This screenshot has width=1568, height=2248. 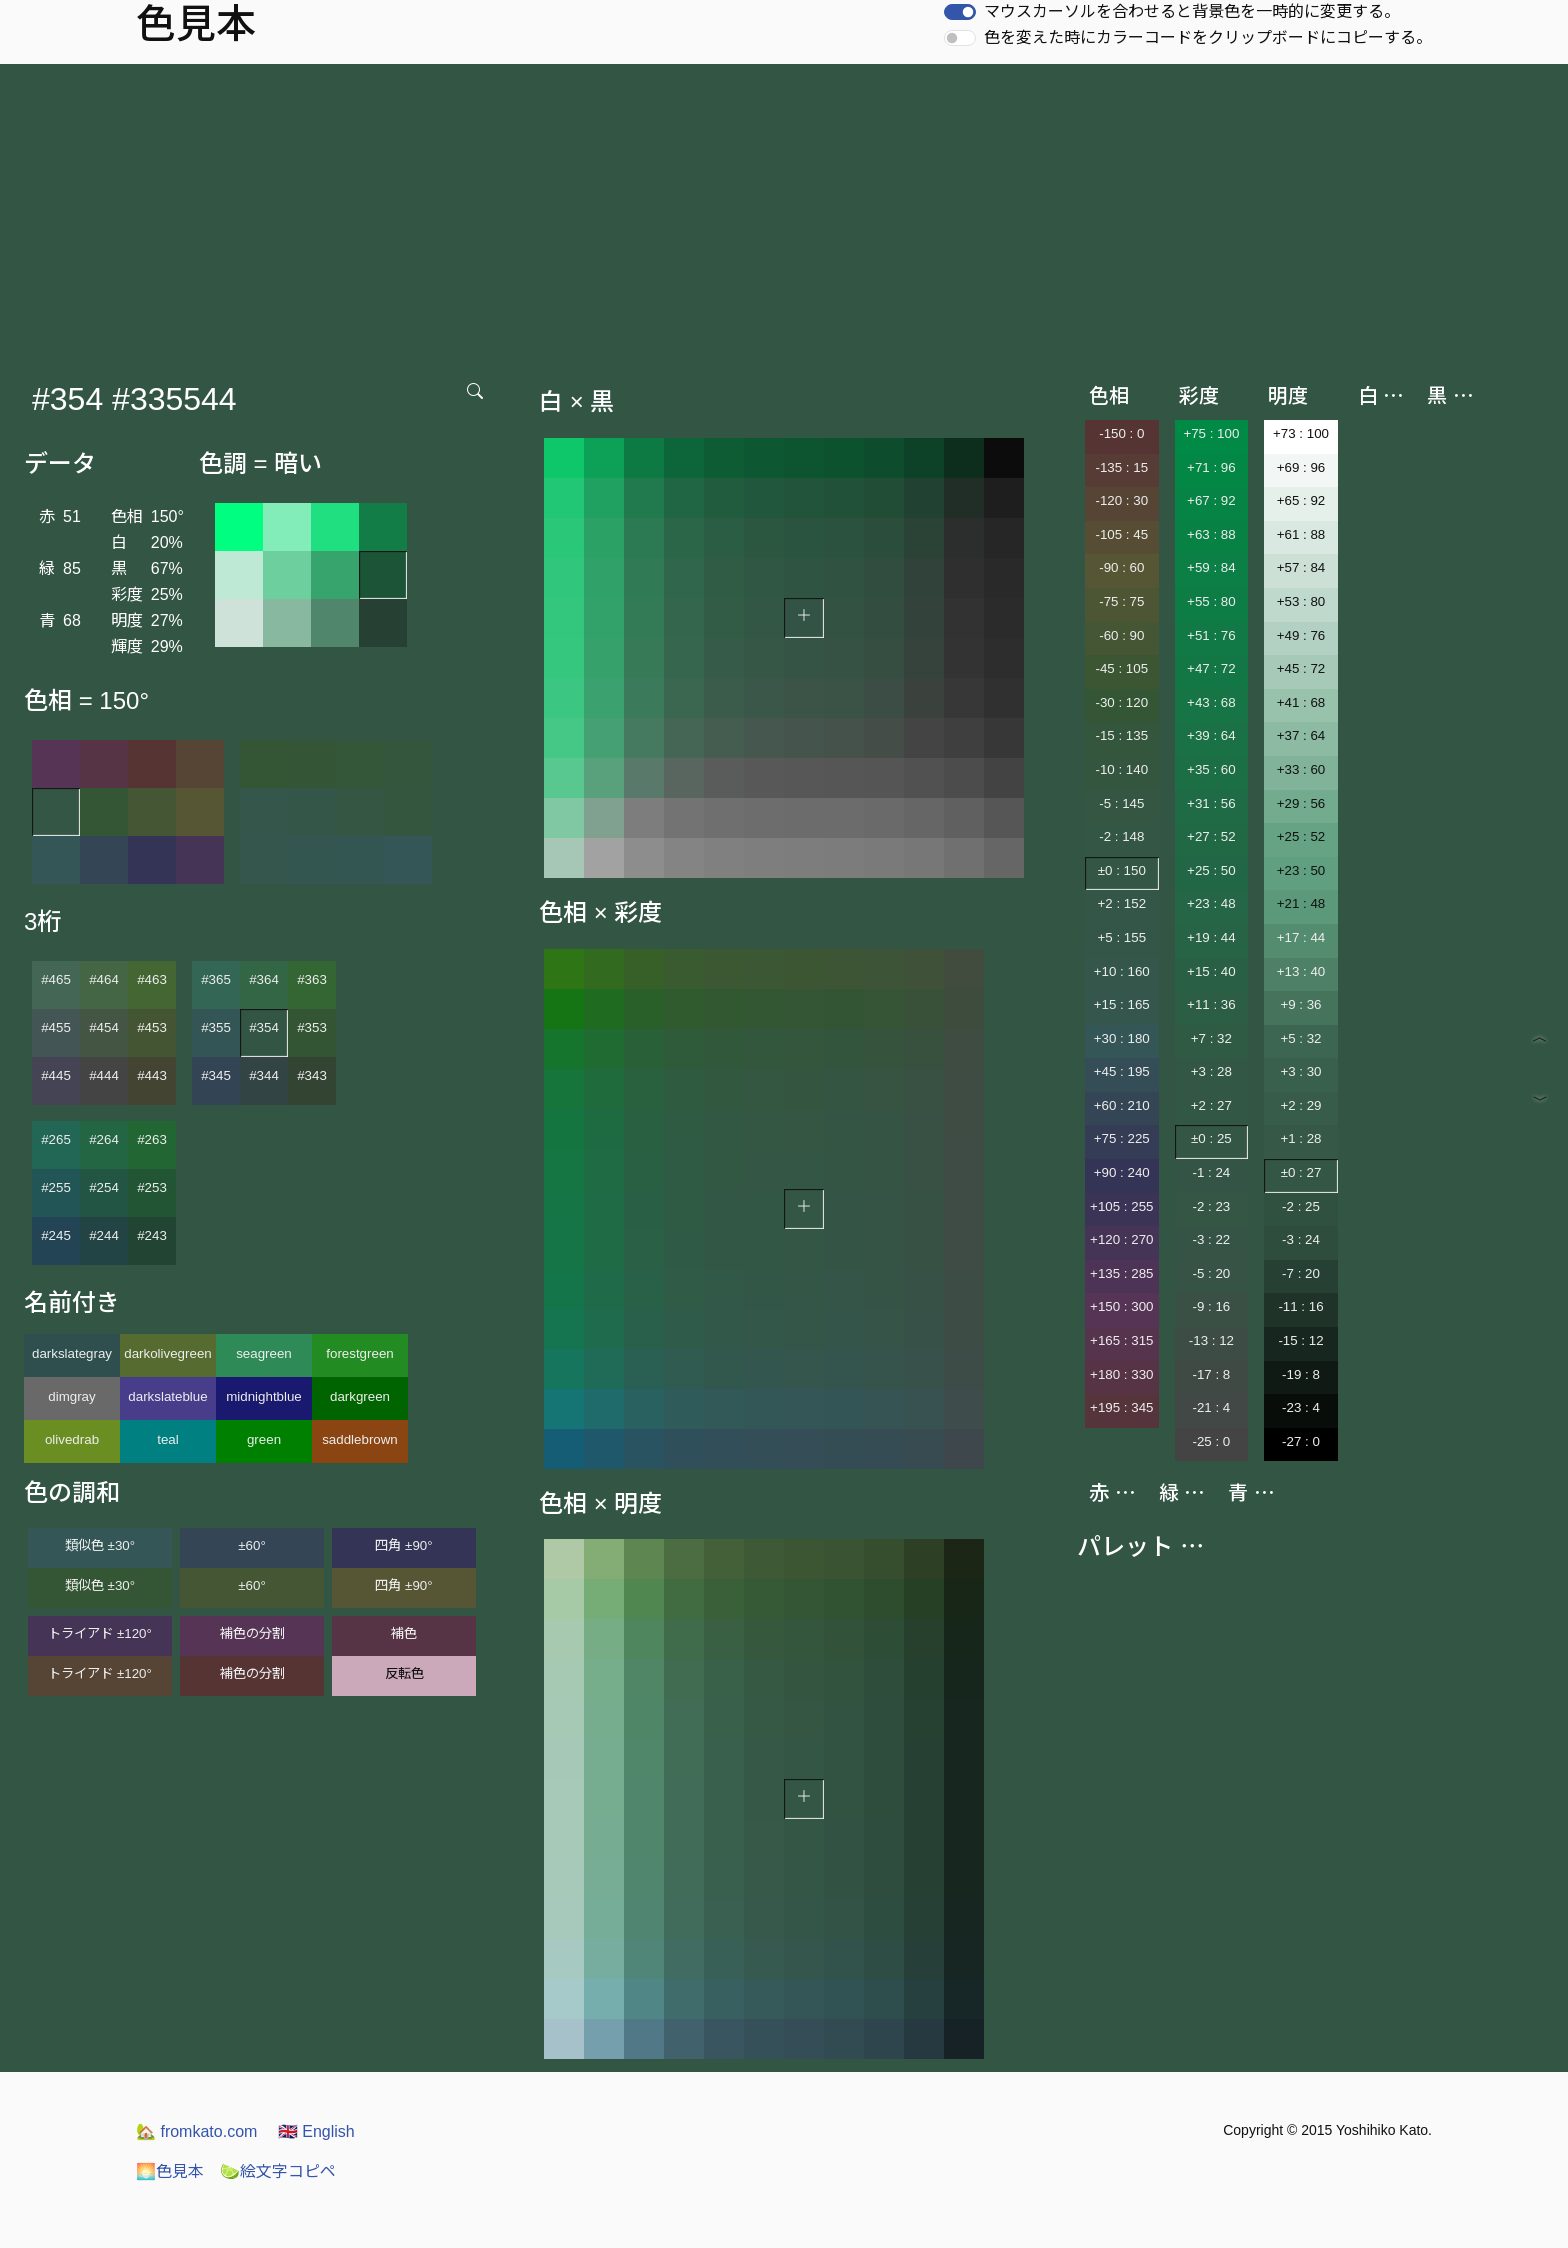 I want to click on +15 : 165, so click(x=1122, y=1004).